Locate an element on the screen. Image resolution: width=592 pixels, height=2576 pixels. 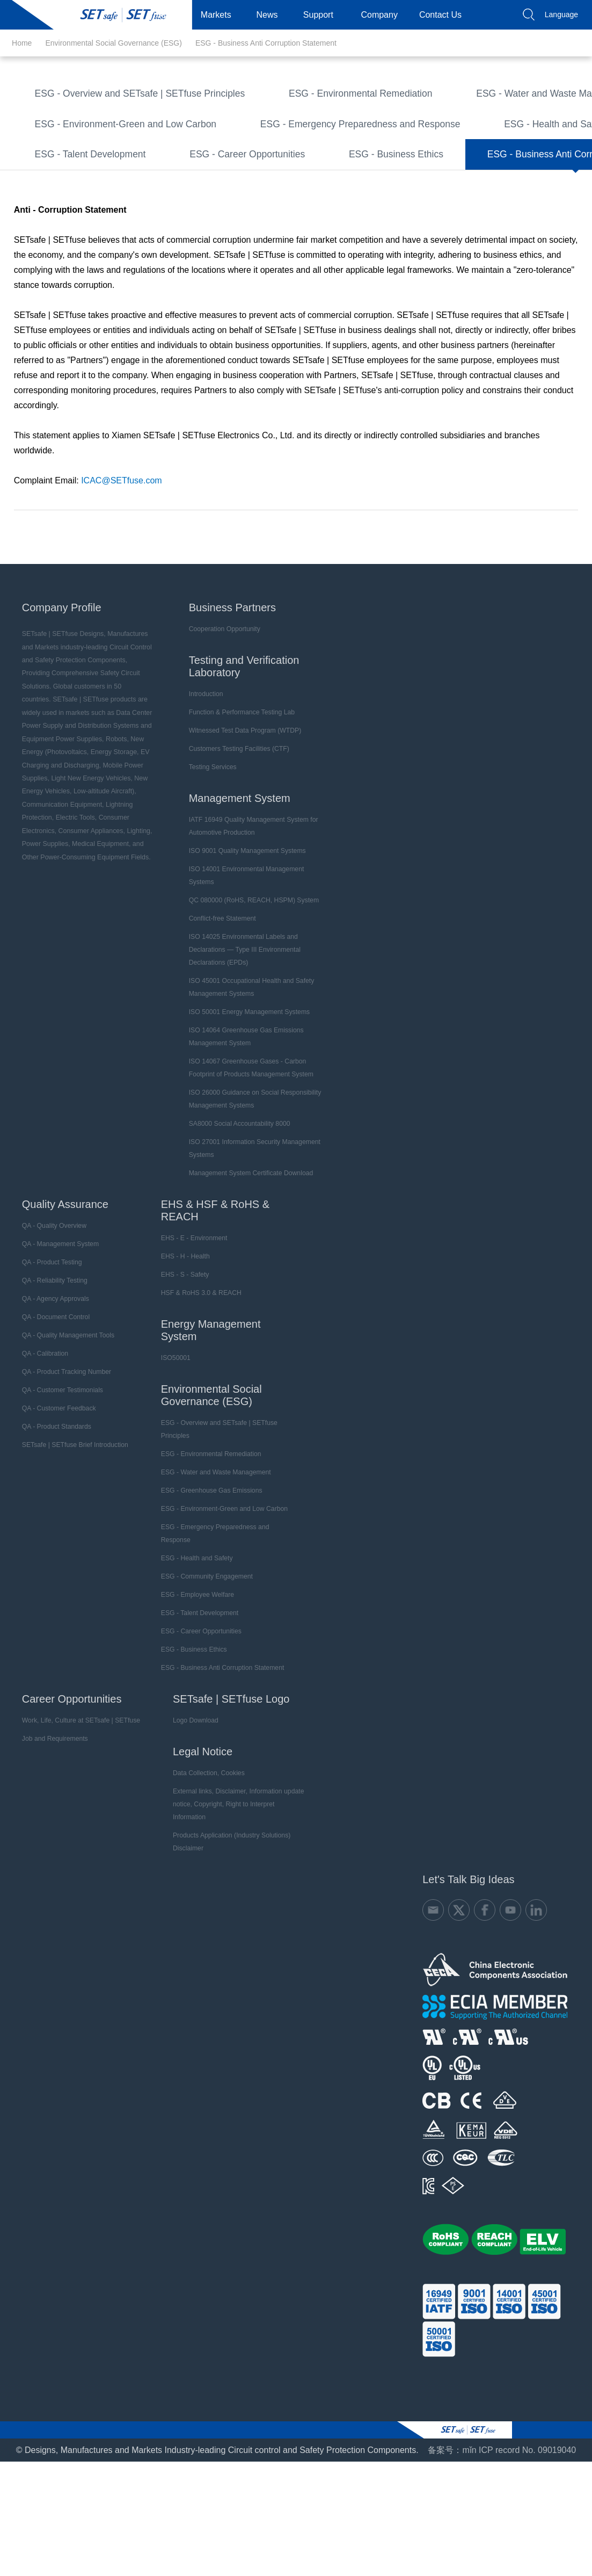
ESG - Greenhouse Gas Emissions is located at coordinates (286, 124).